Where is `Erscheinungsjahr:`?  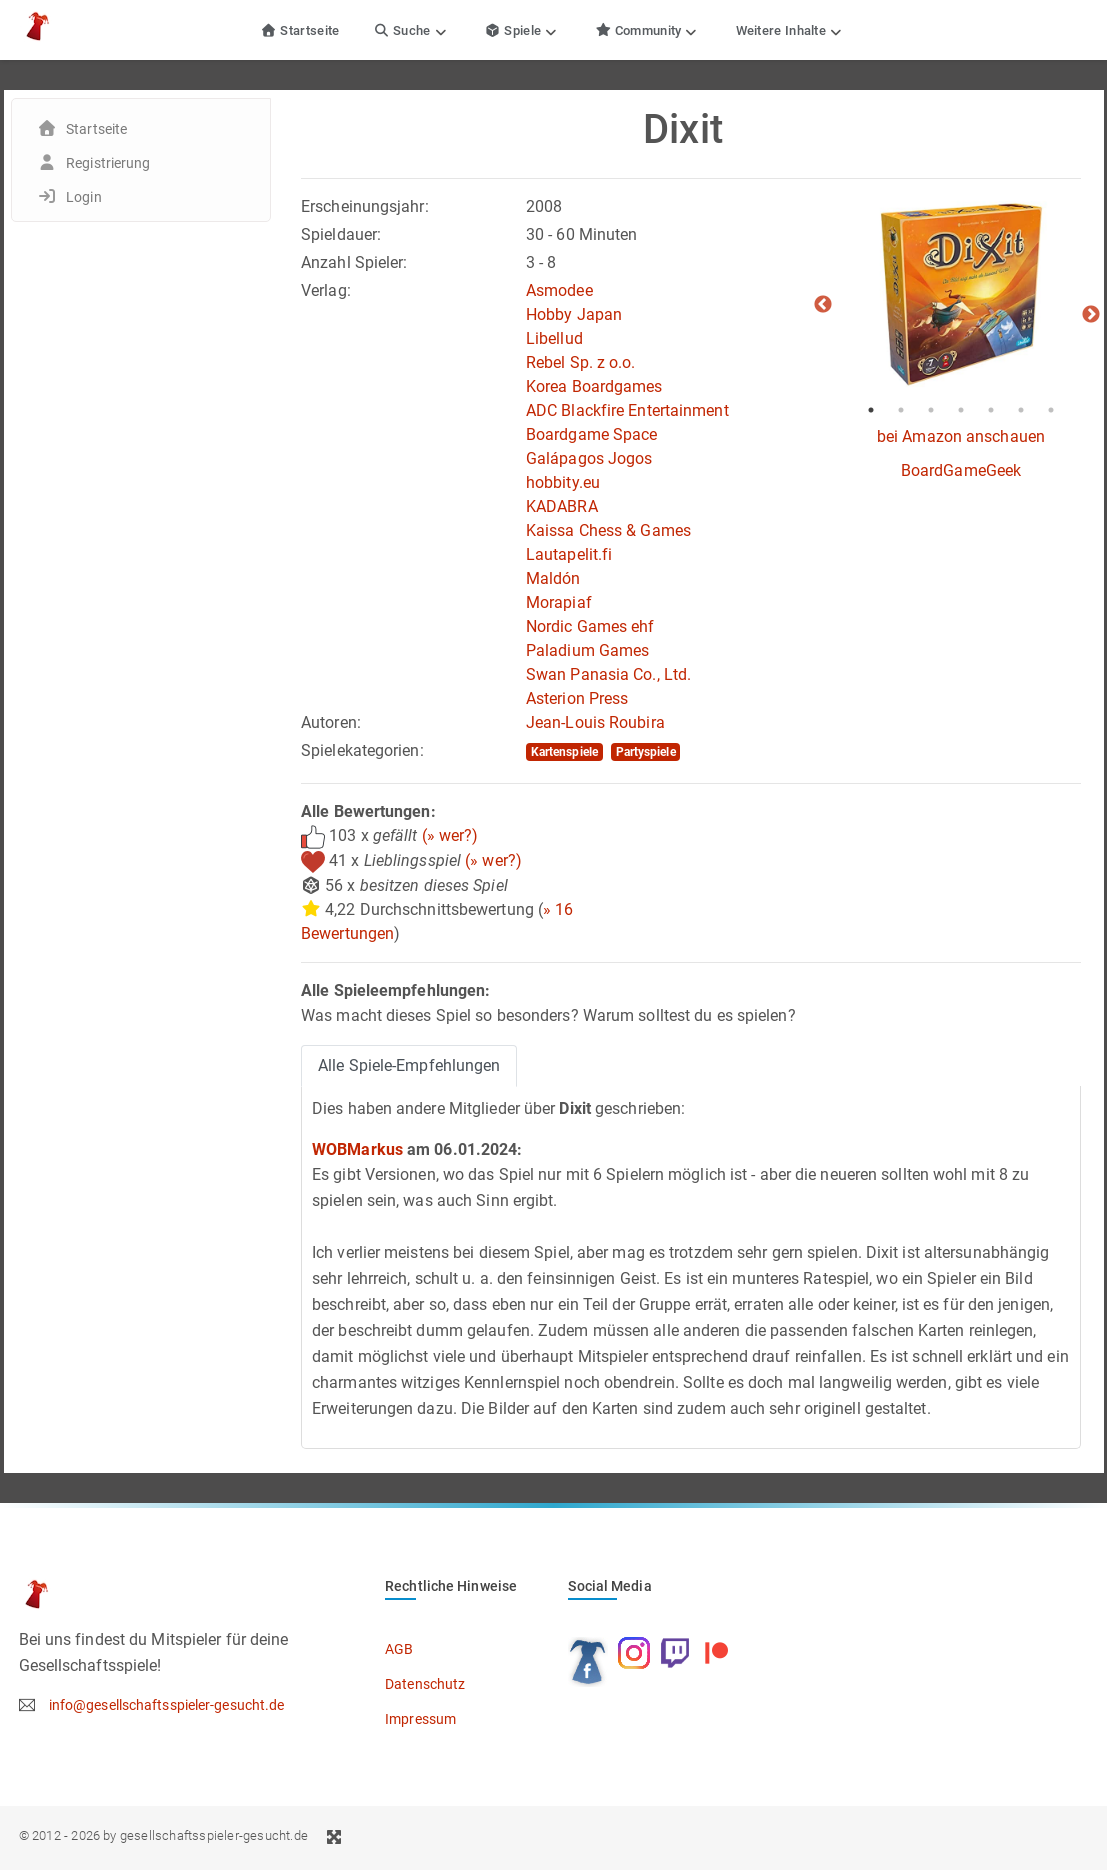 Erscheinungsjahr: is located at coordinates (365, 206).